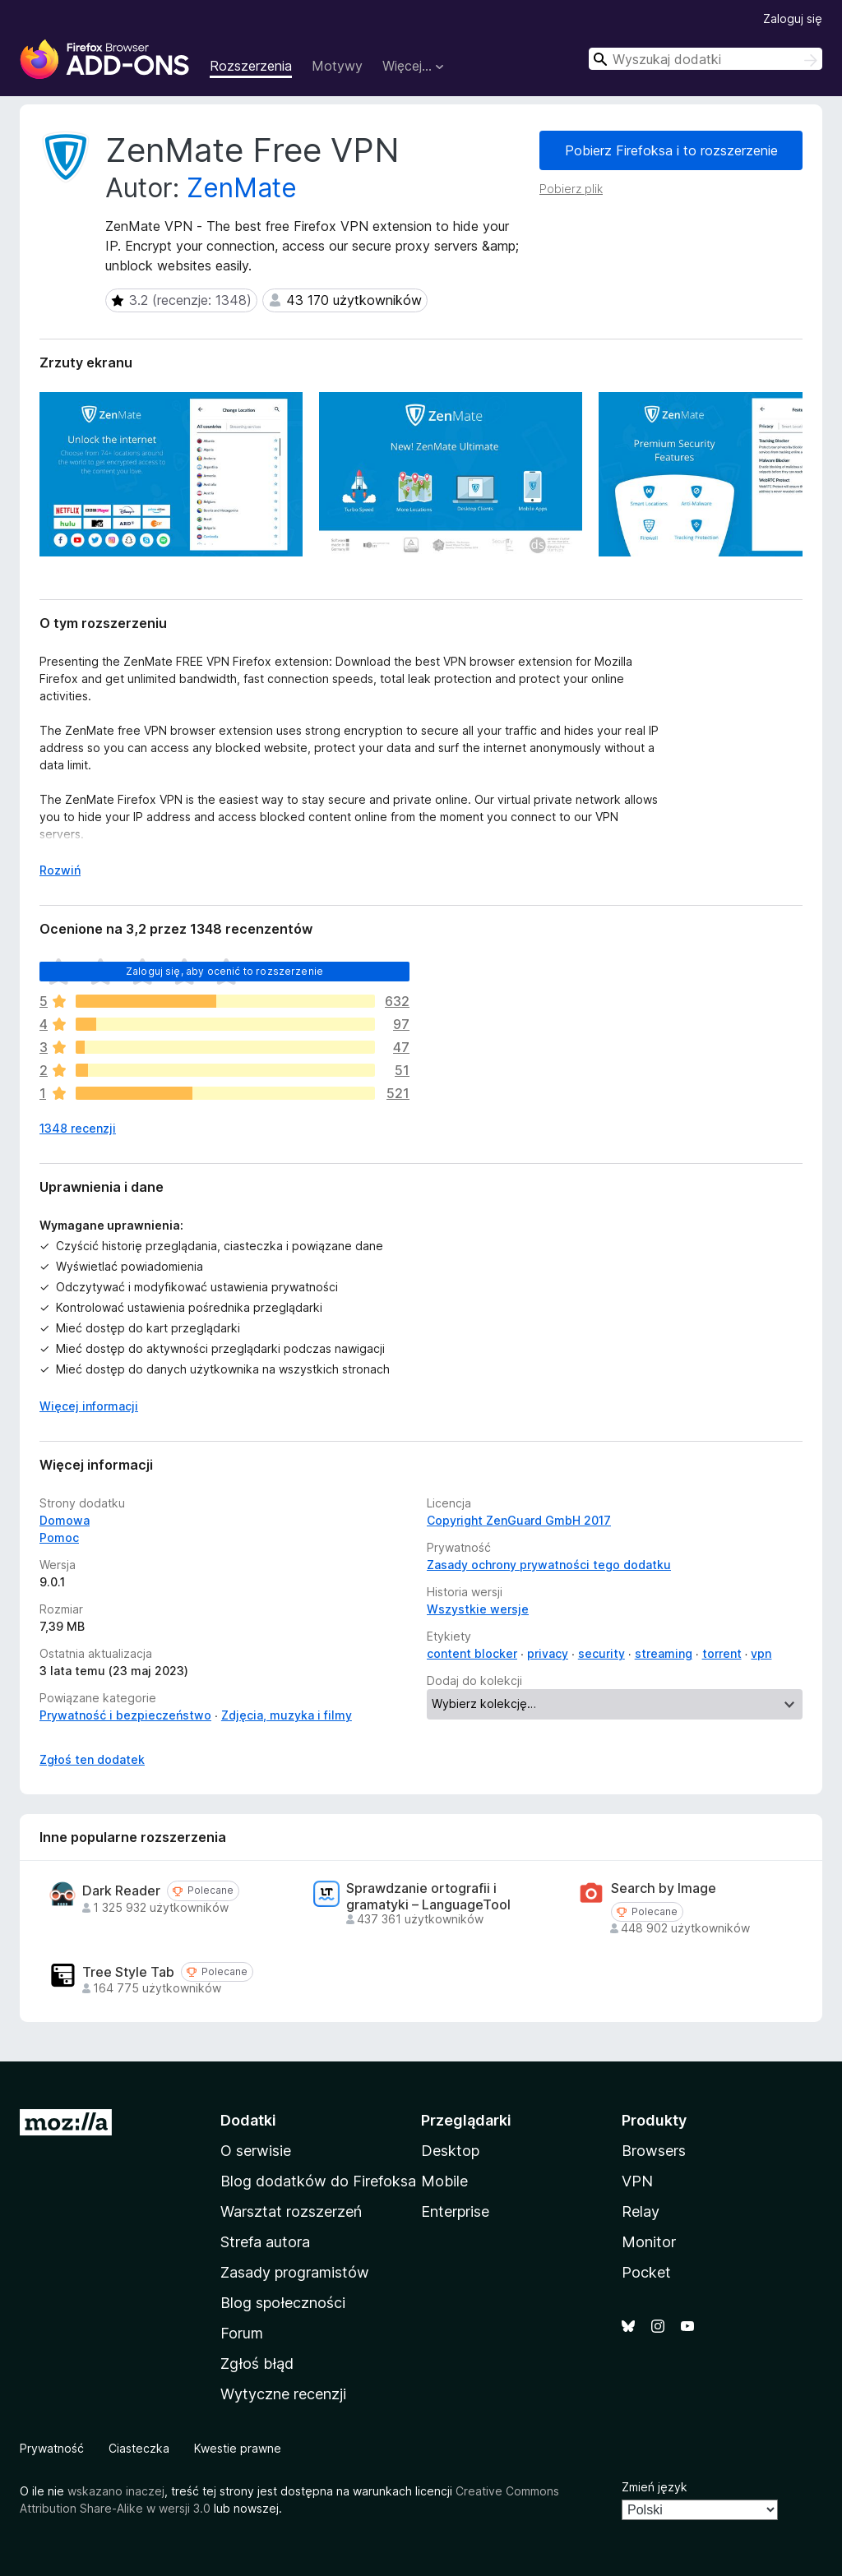  What do you see at coordinates (337, 66) in the screenshot?
I see `Motywy` at bounding box center [337, 66].